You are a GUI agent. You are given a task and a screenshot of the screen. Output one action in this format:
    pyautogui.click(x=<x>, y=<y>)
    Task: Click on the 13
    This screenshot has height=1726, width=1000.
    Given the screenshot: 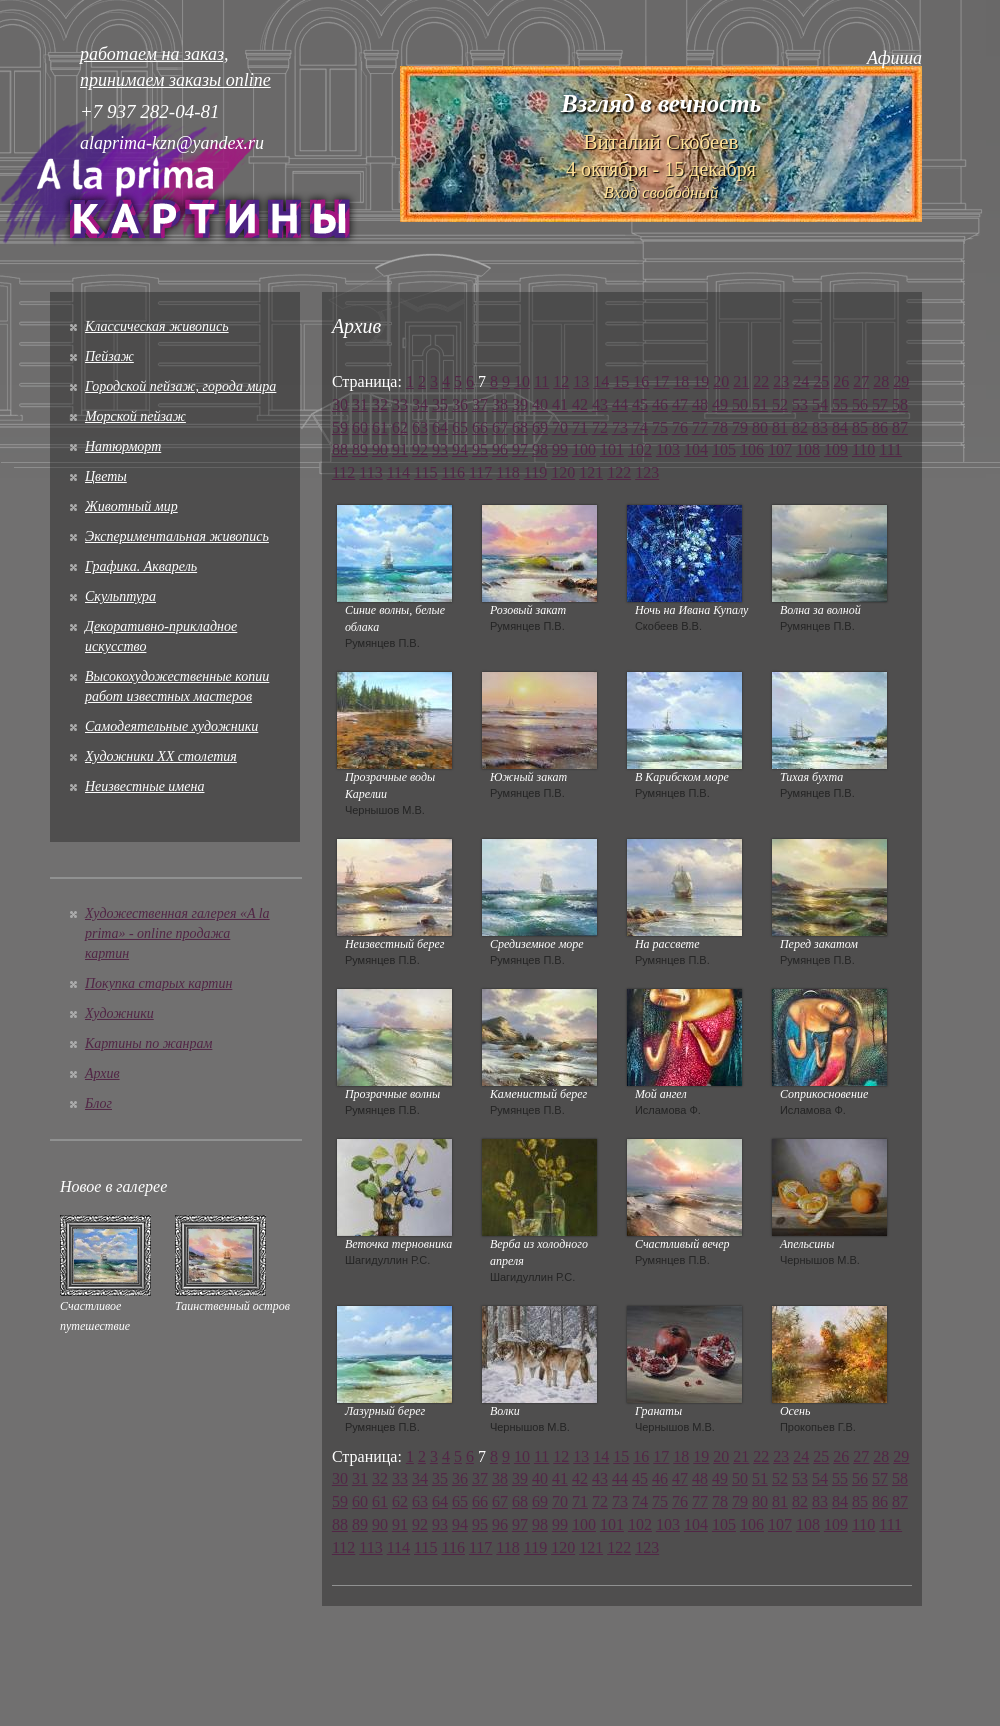 What is the action you would take?
    pyautogui.click(x=581, y=381)
    